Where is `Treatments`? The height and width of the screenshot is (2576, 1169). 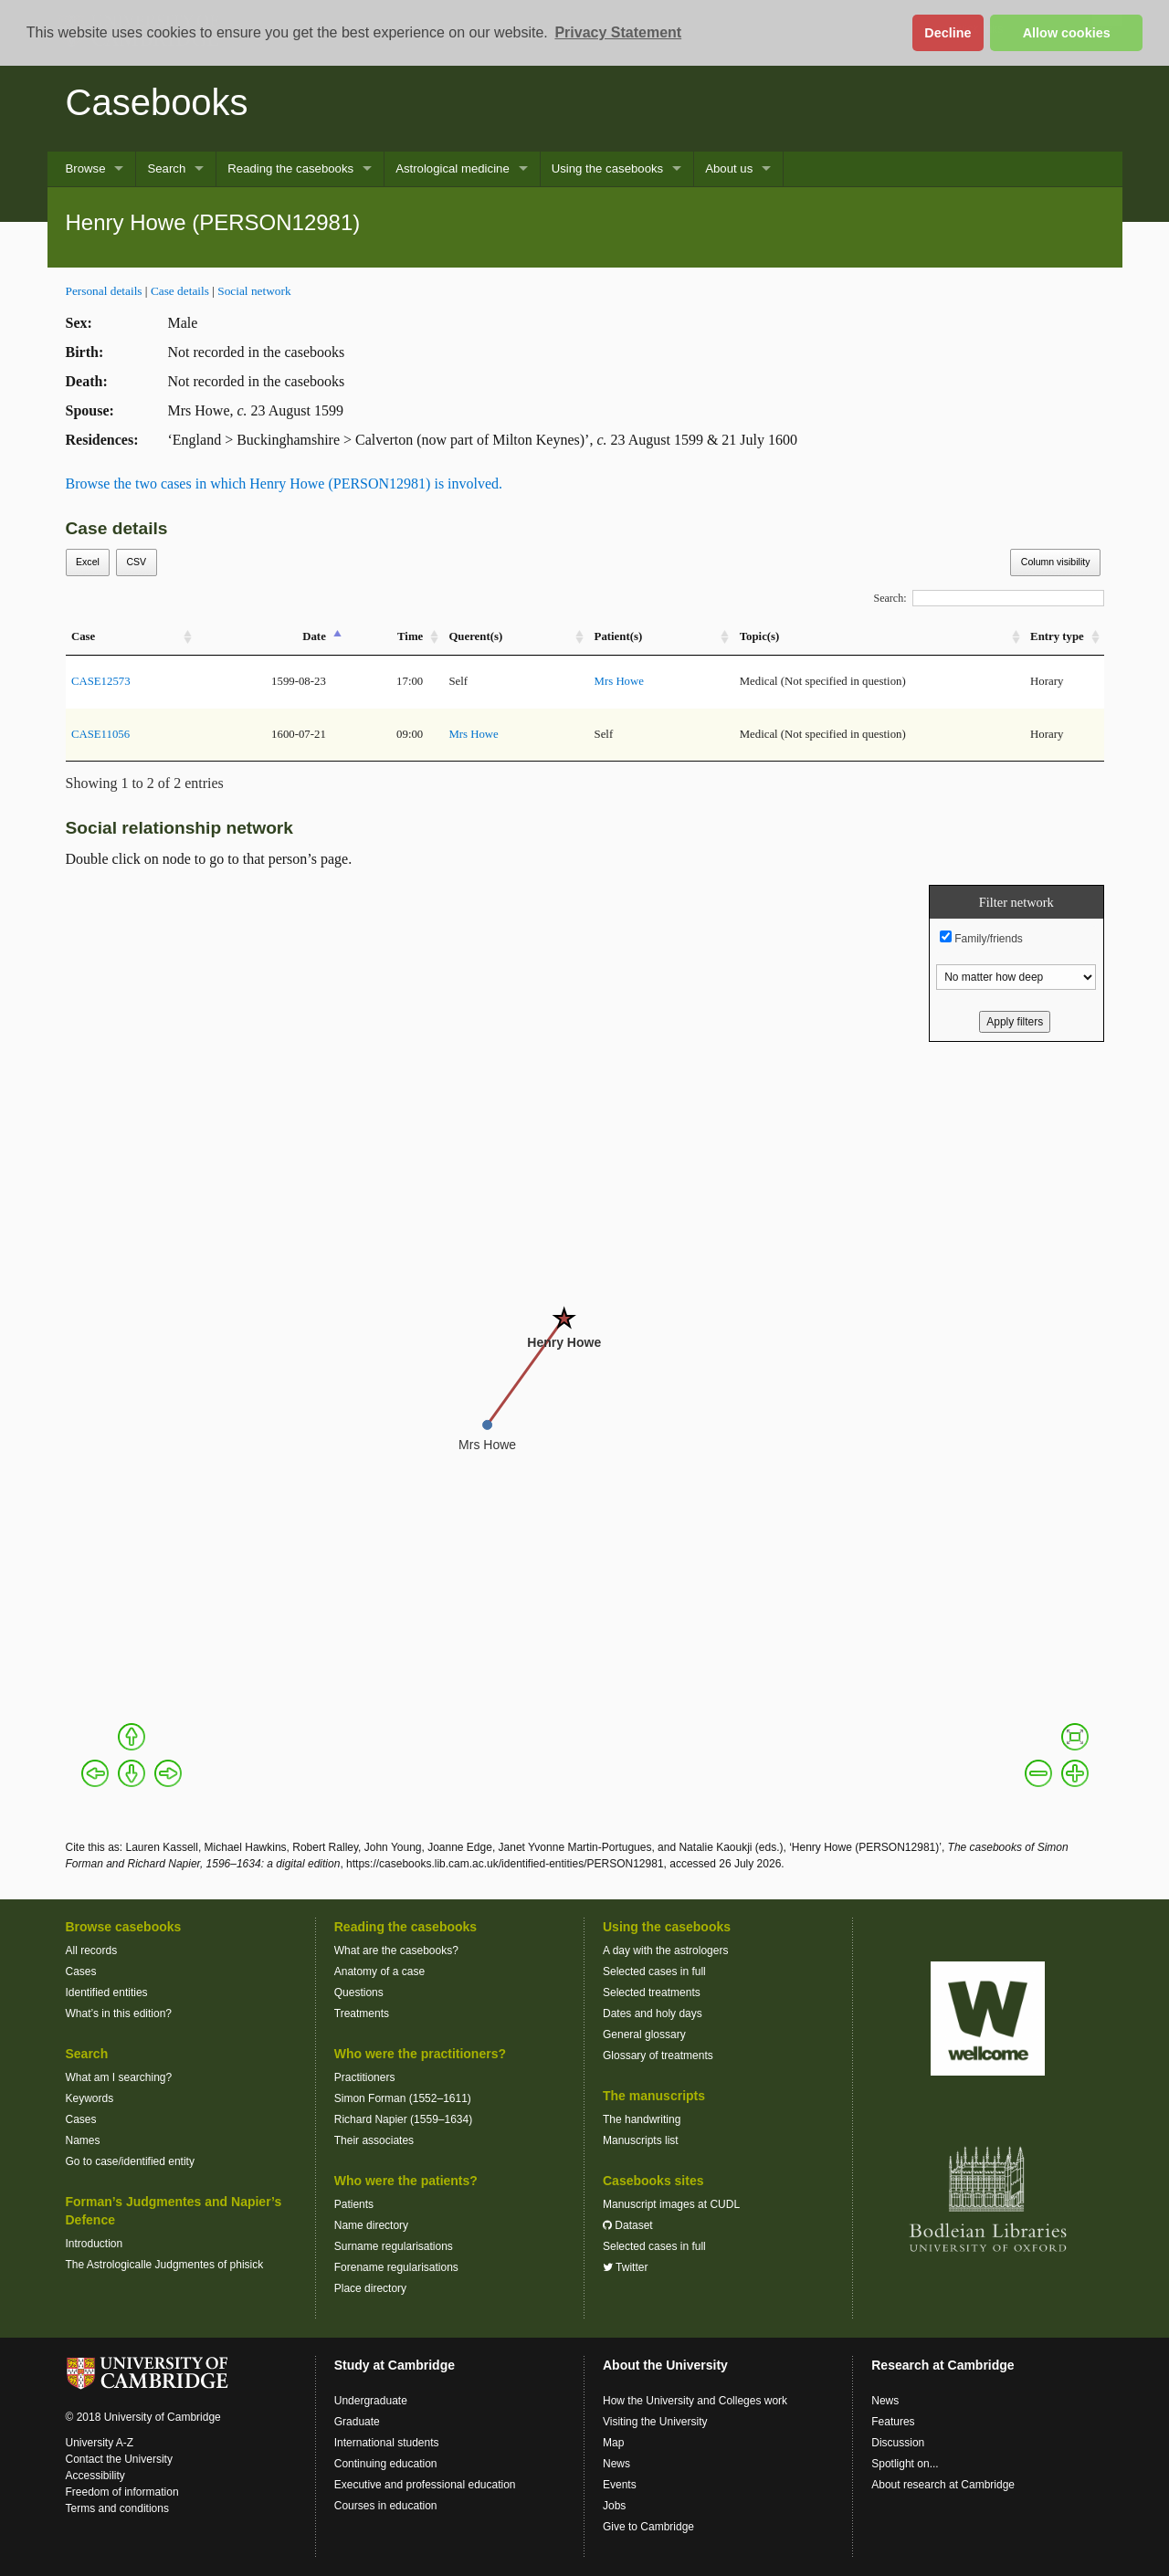 Treatments is located at coordinates (361, 2013).